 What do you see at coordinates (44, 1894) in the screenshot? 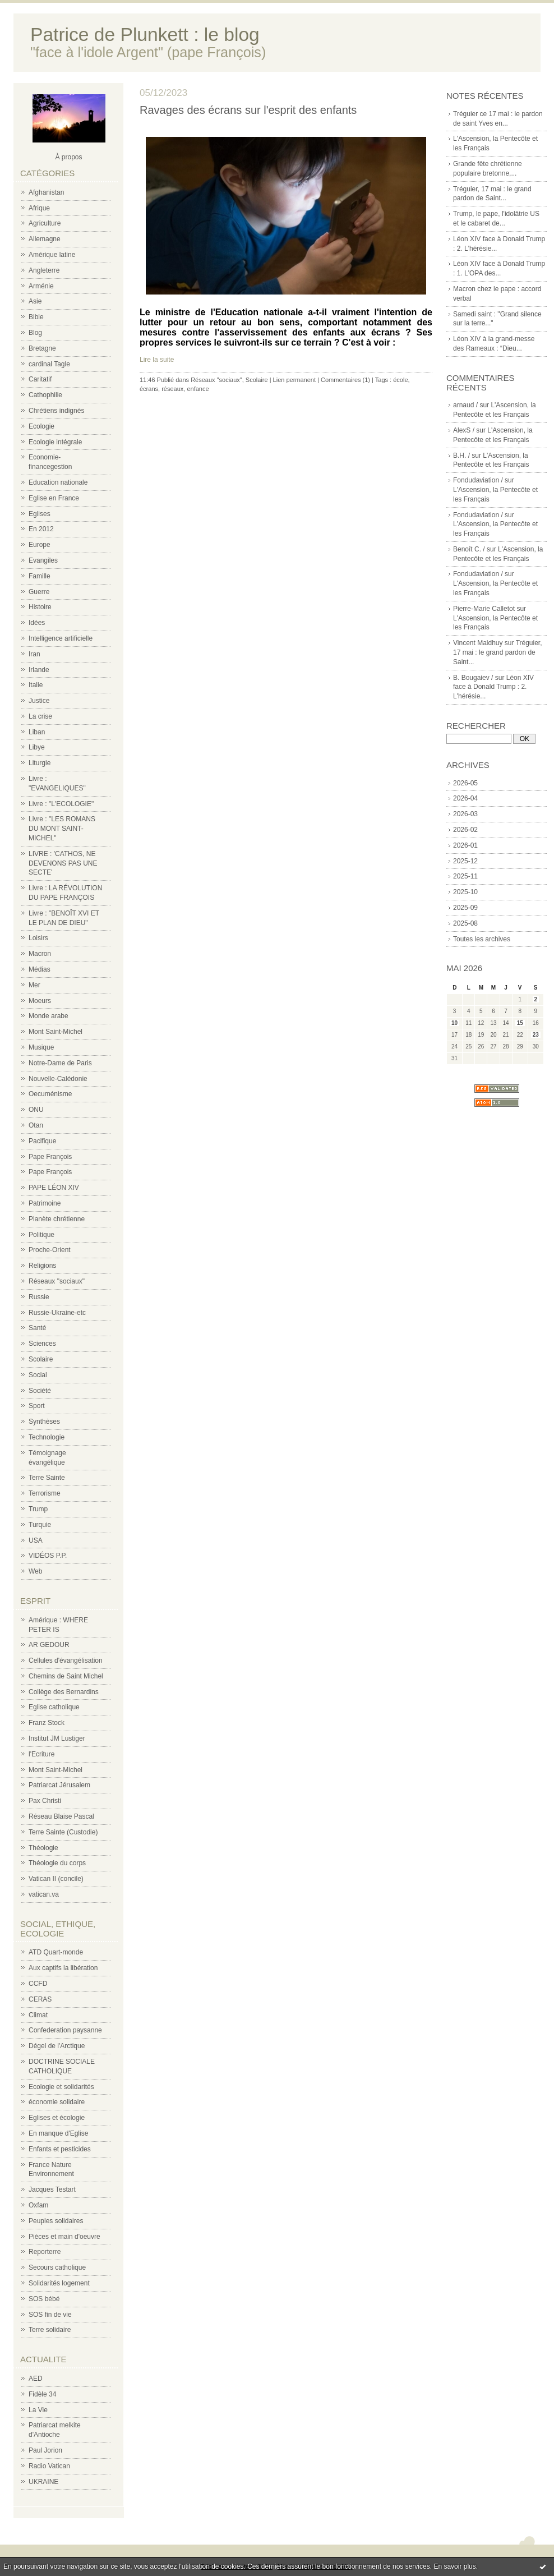
I see `vatican.va` at bounding box center [44, 1894].